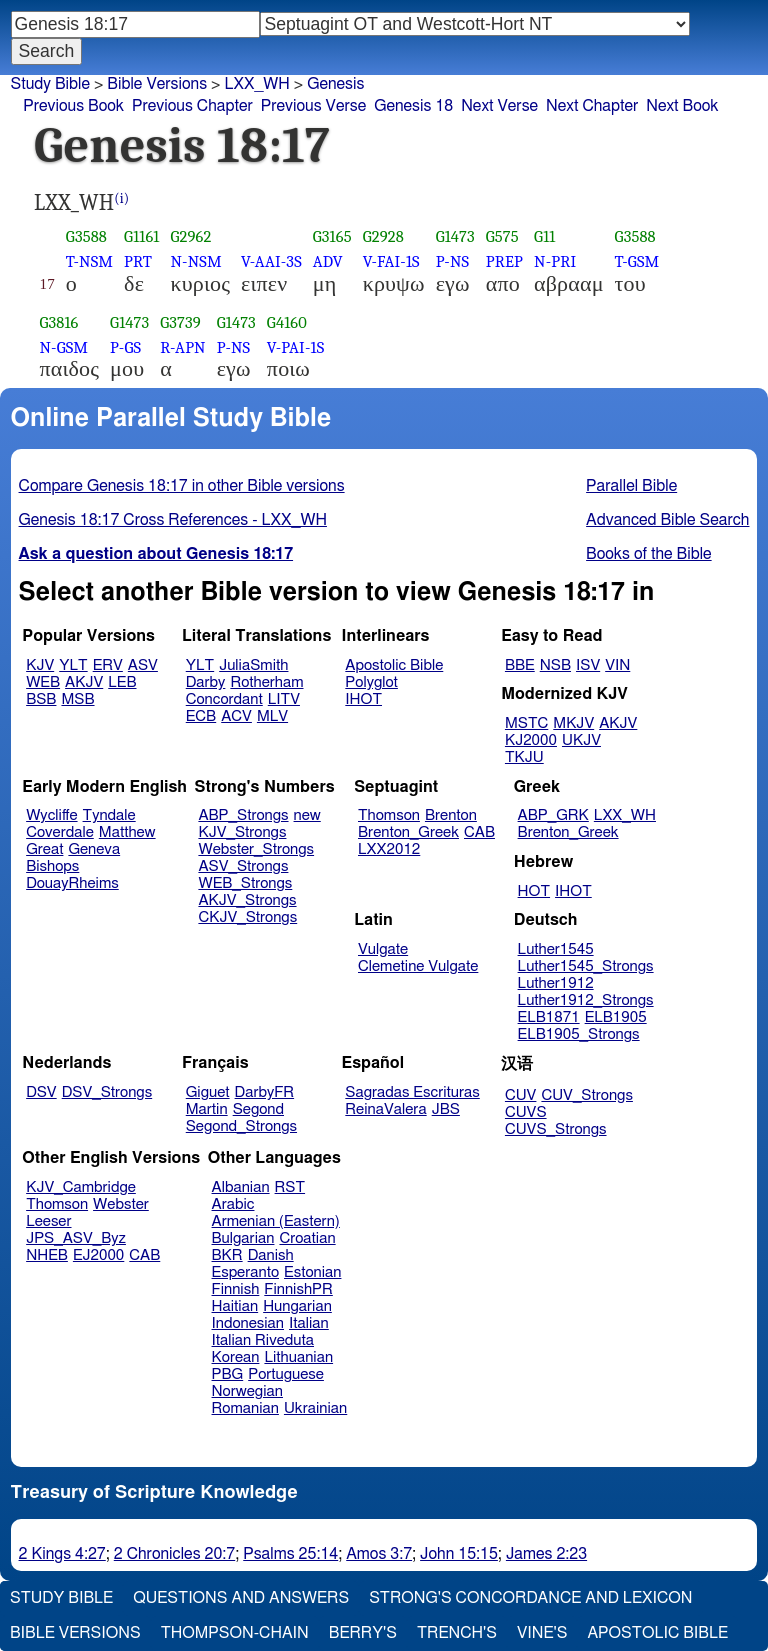 The width and height of the screenshot is (768, 1651). Describe the element at coordinates (546, 1554) in the screenshot. I see `James 2:23` at that location.